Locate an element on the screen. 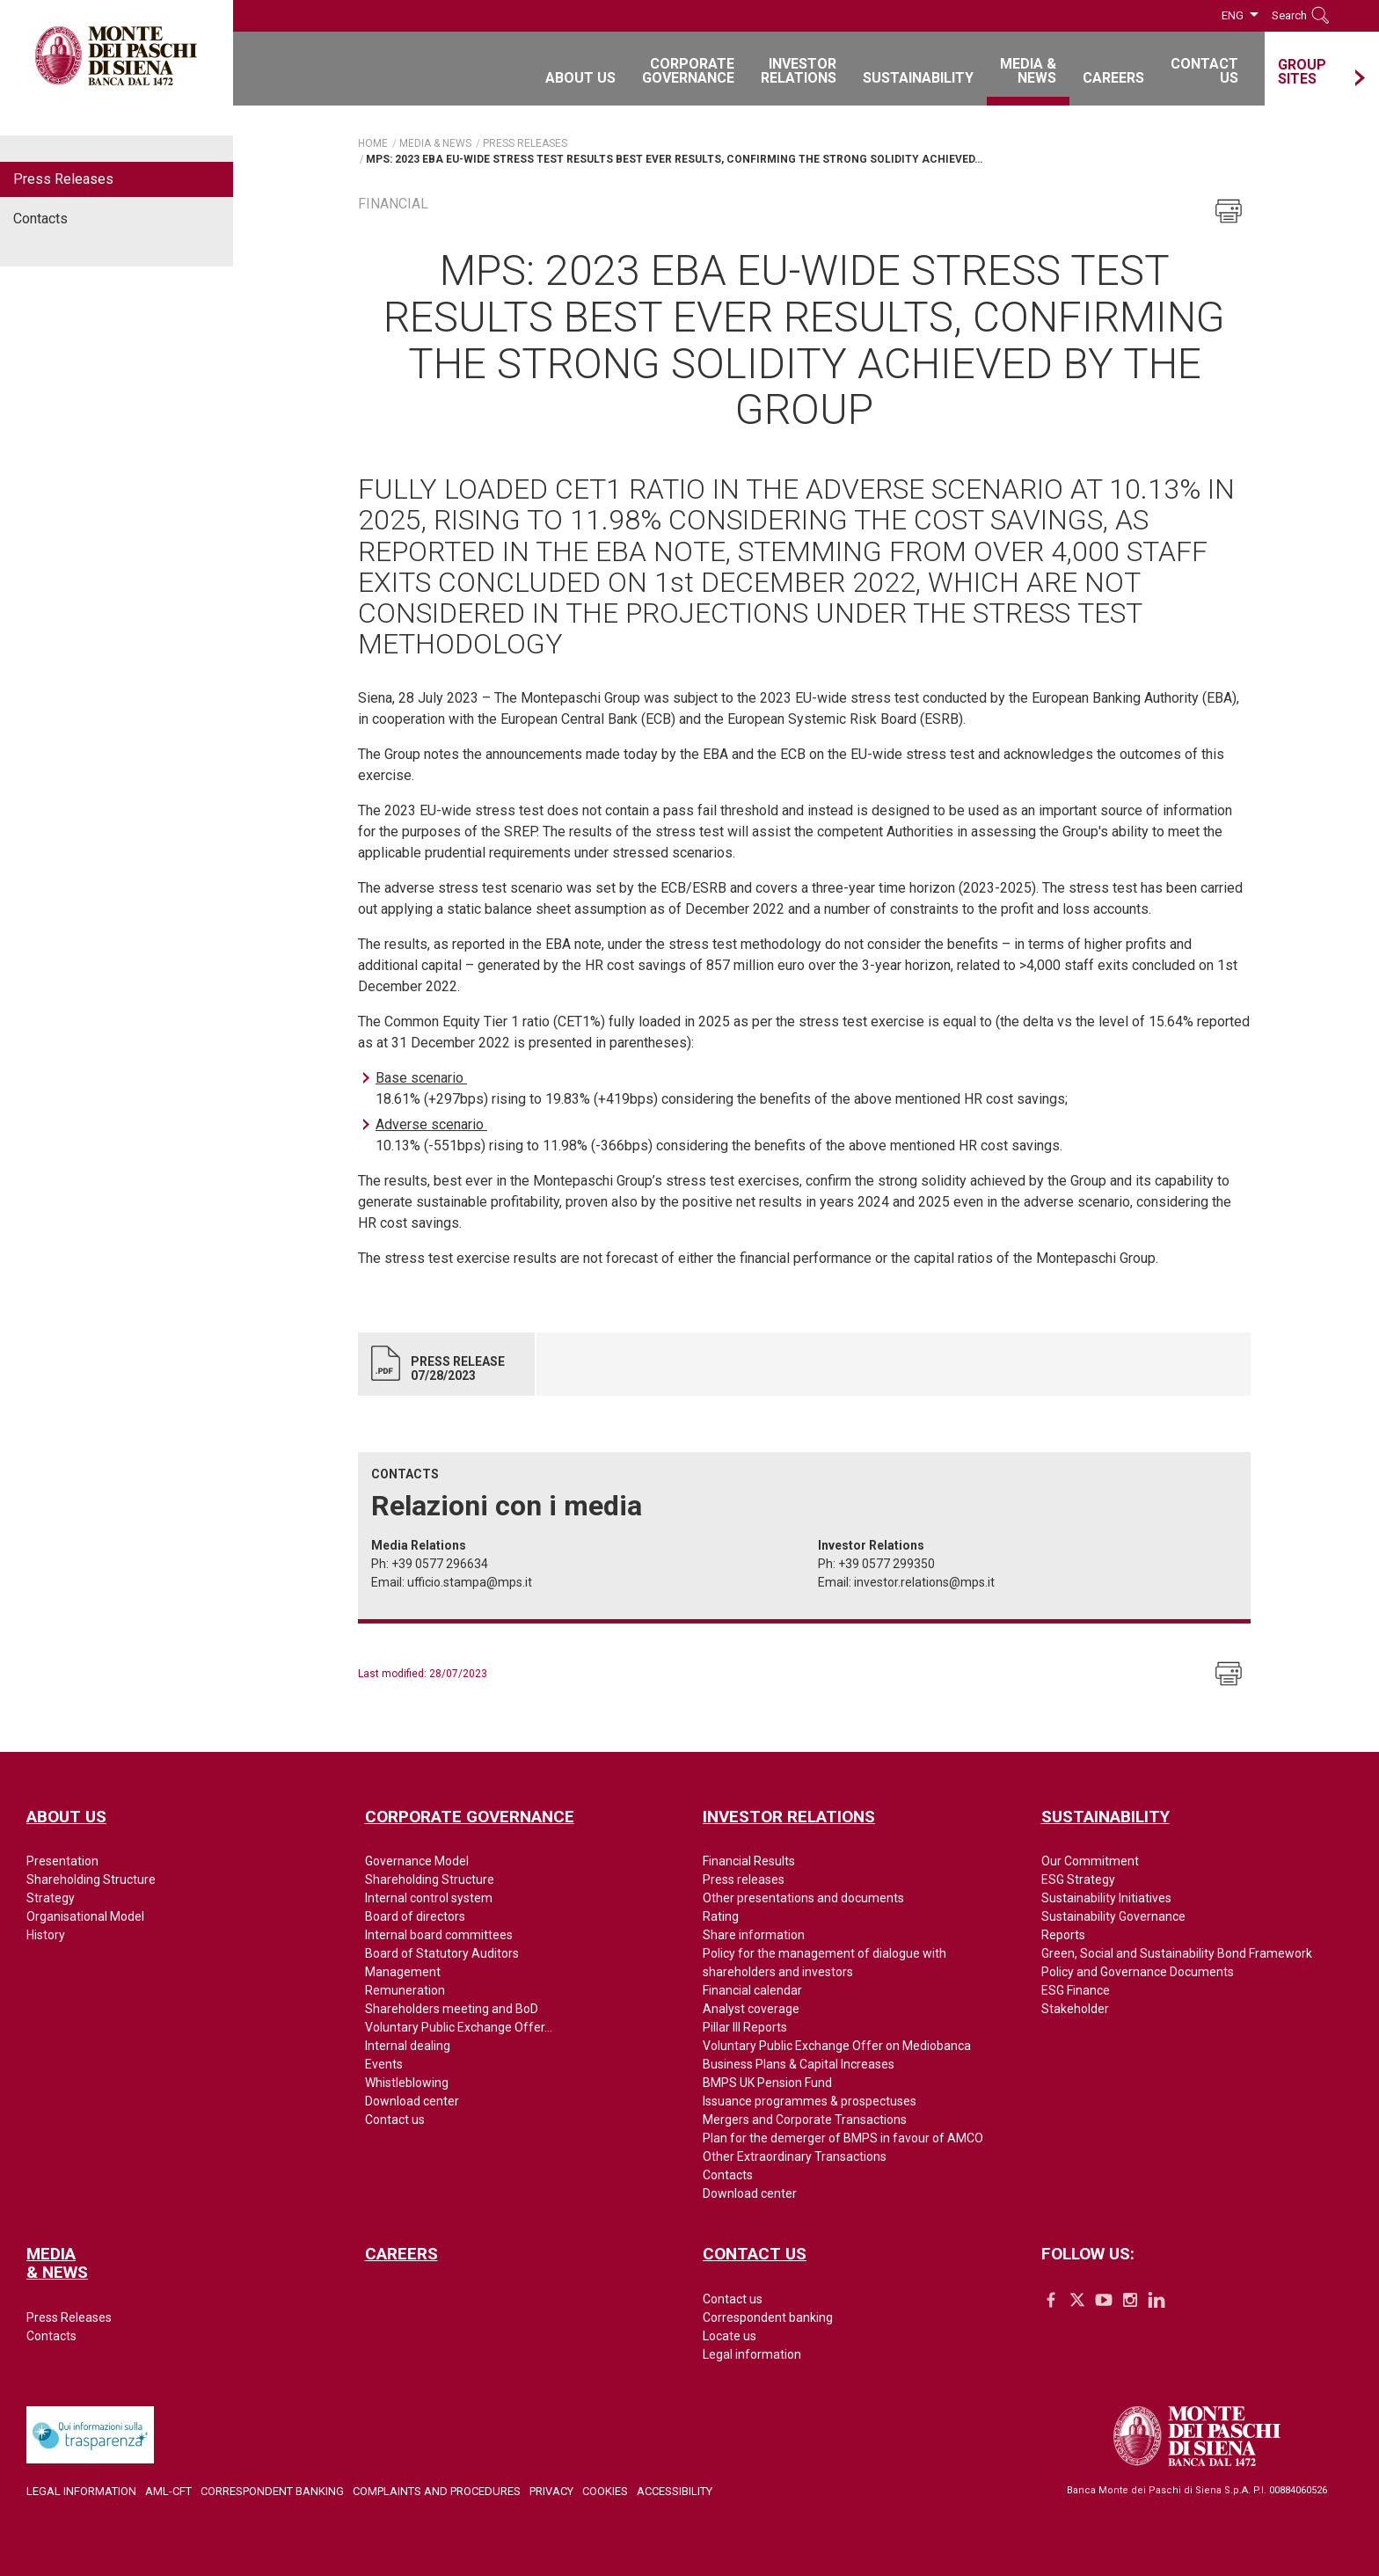 This screenshot has width=1379, height=2576. Other Extraordinary Transactions is located at coordinates (794, 2156).